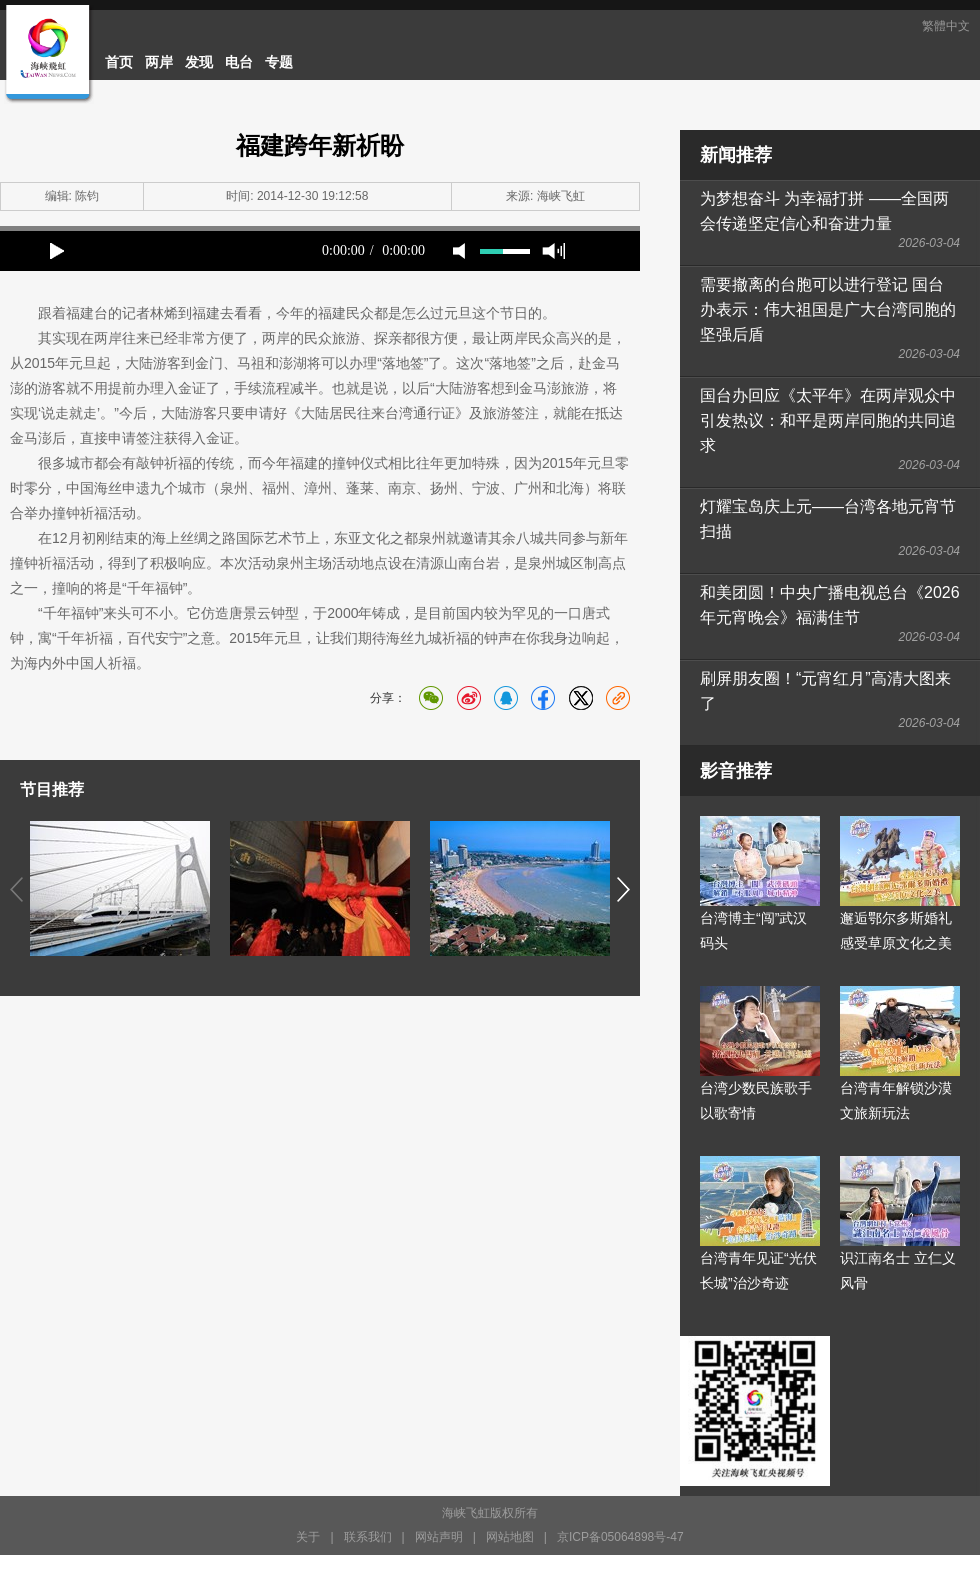 This screenshot has width=980, height=1569. I want to click on 网站声明, so click(439, 1537).